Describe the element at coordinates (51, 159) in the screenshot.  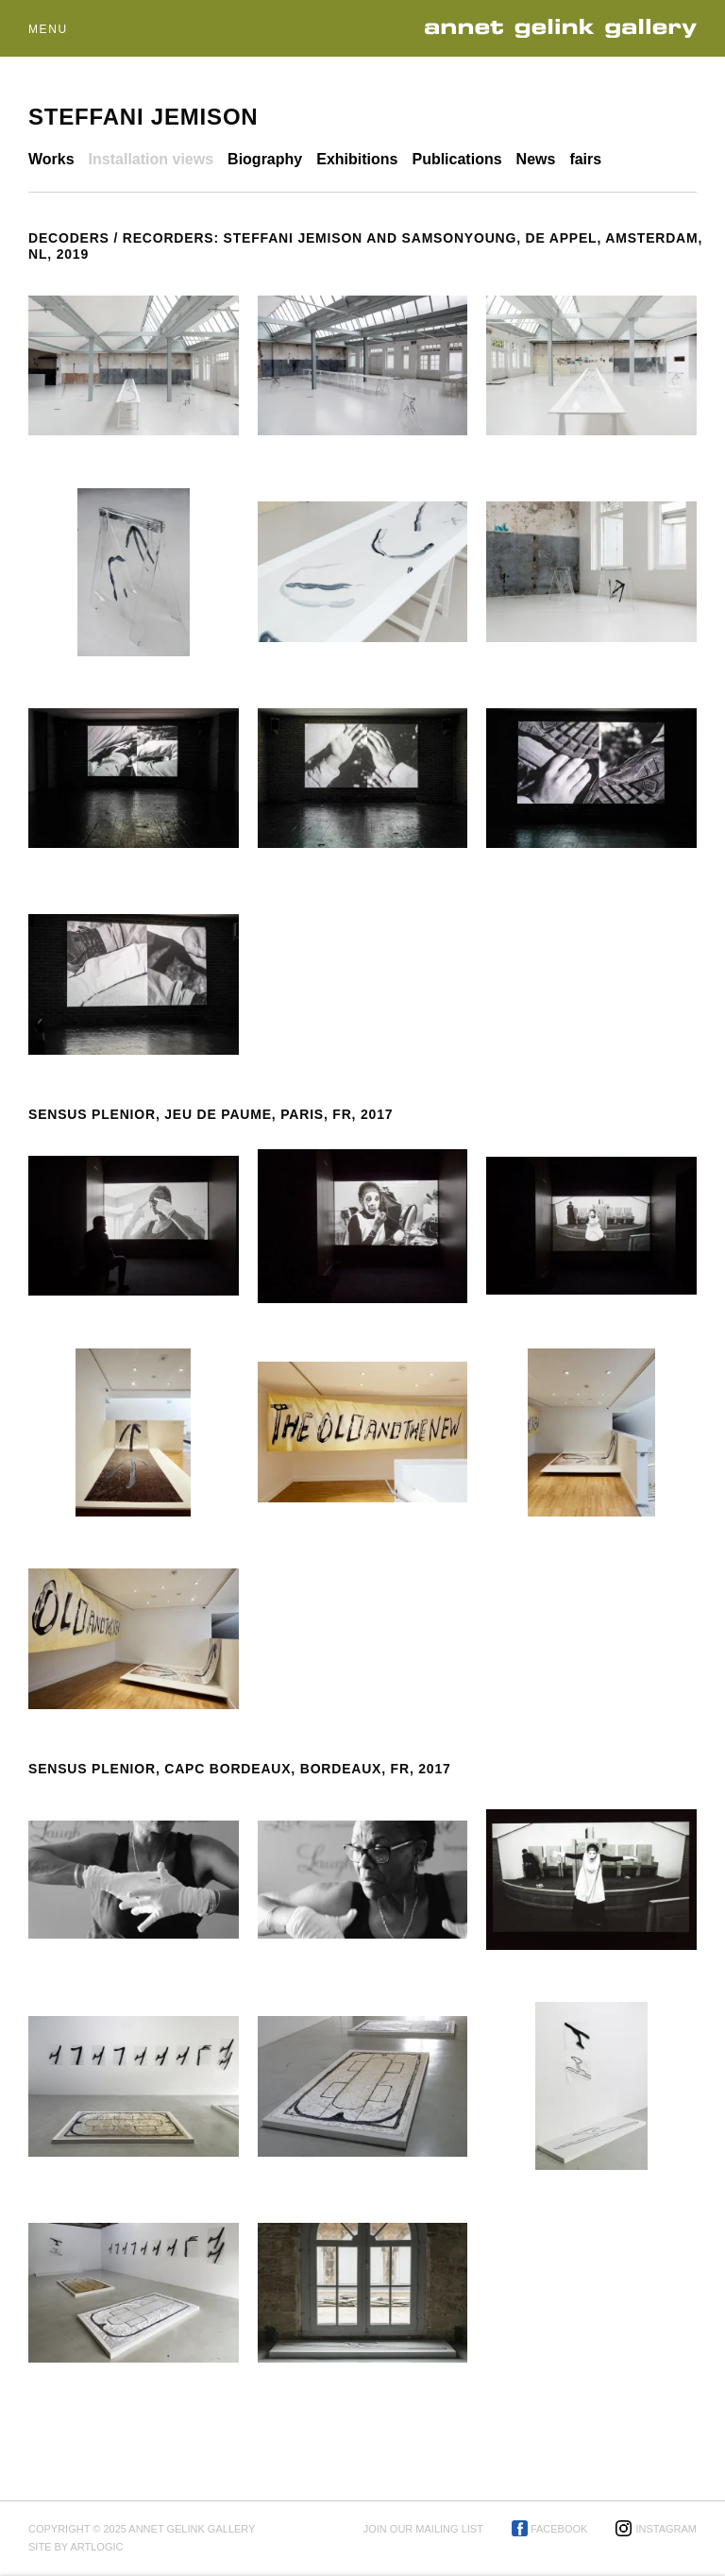
I see `Works` at that location.